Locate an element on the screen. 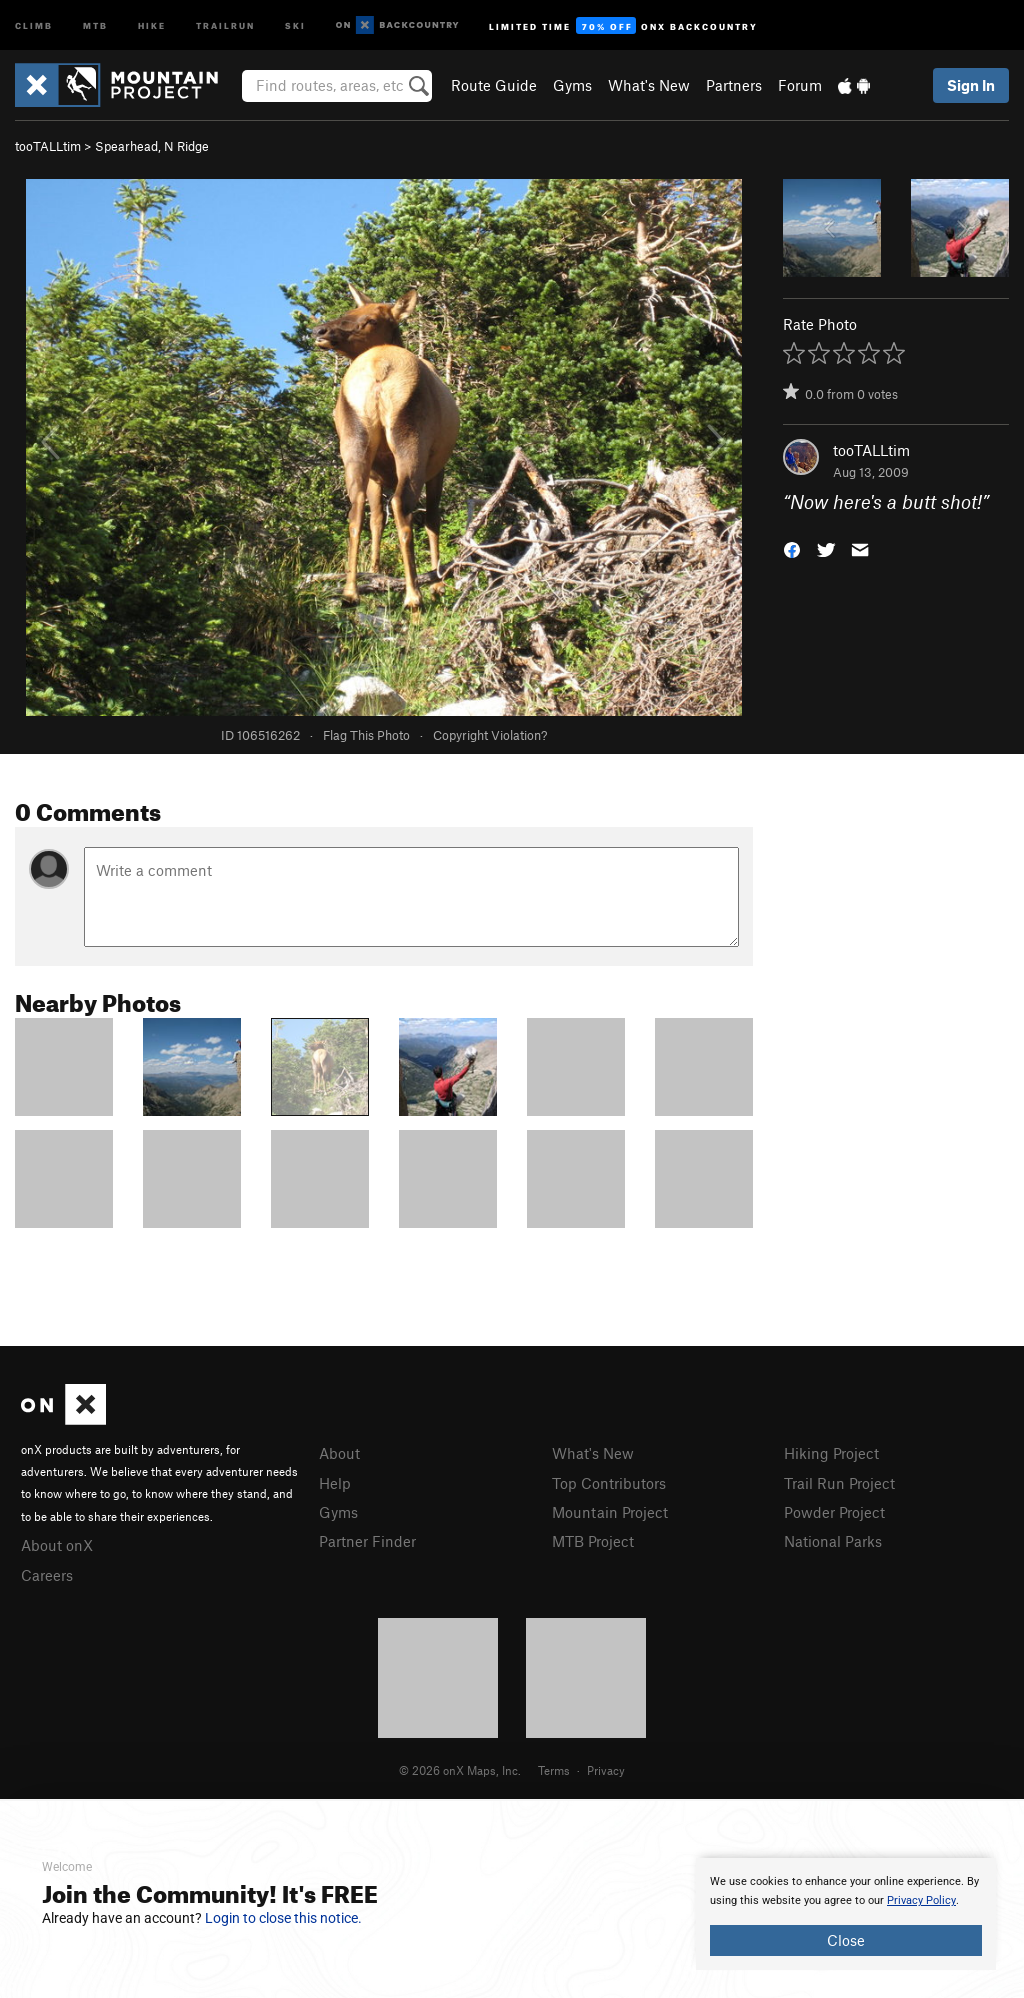 Image resolution: width=1024 pixels, height=1998 pixels. Copyright Violation? is located at coordinates (490, 735).